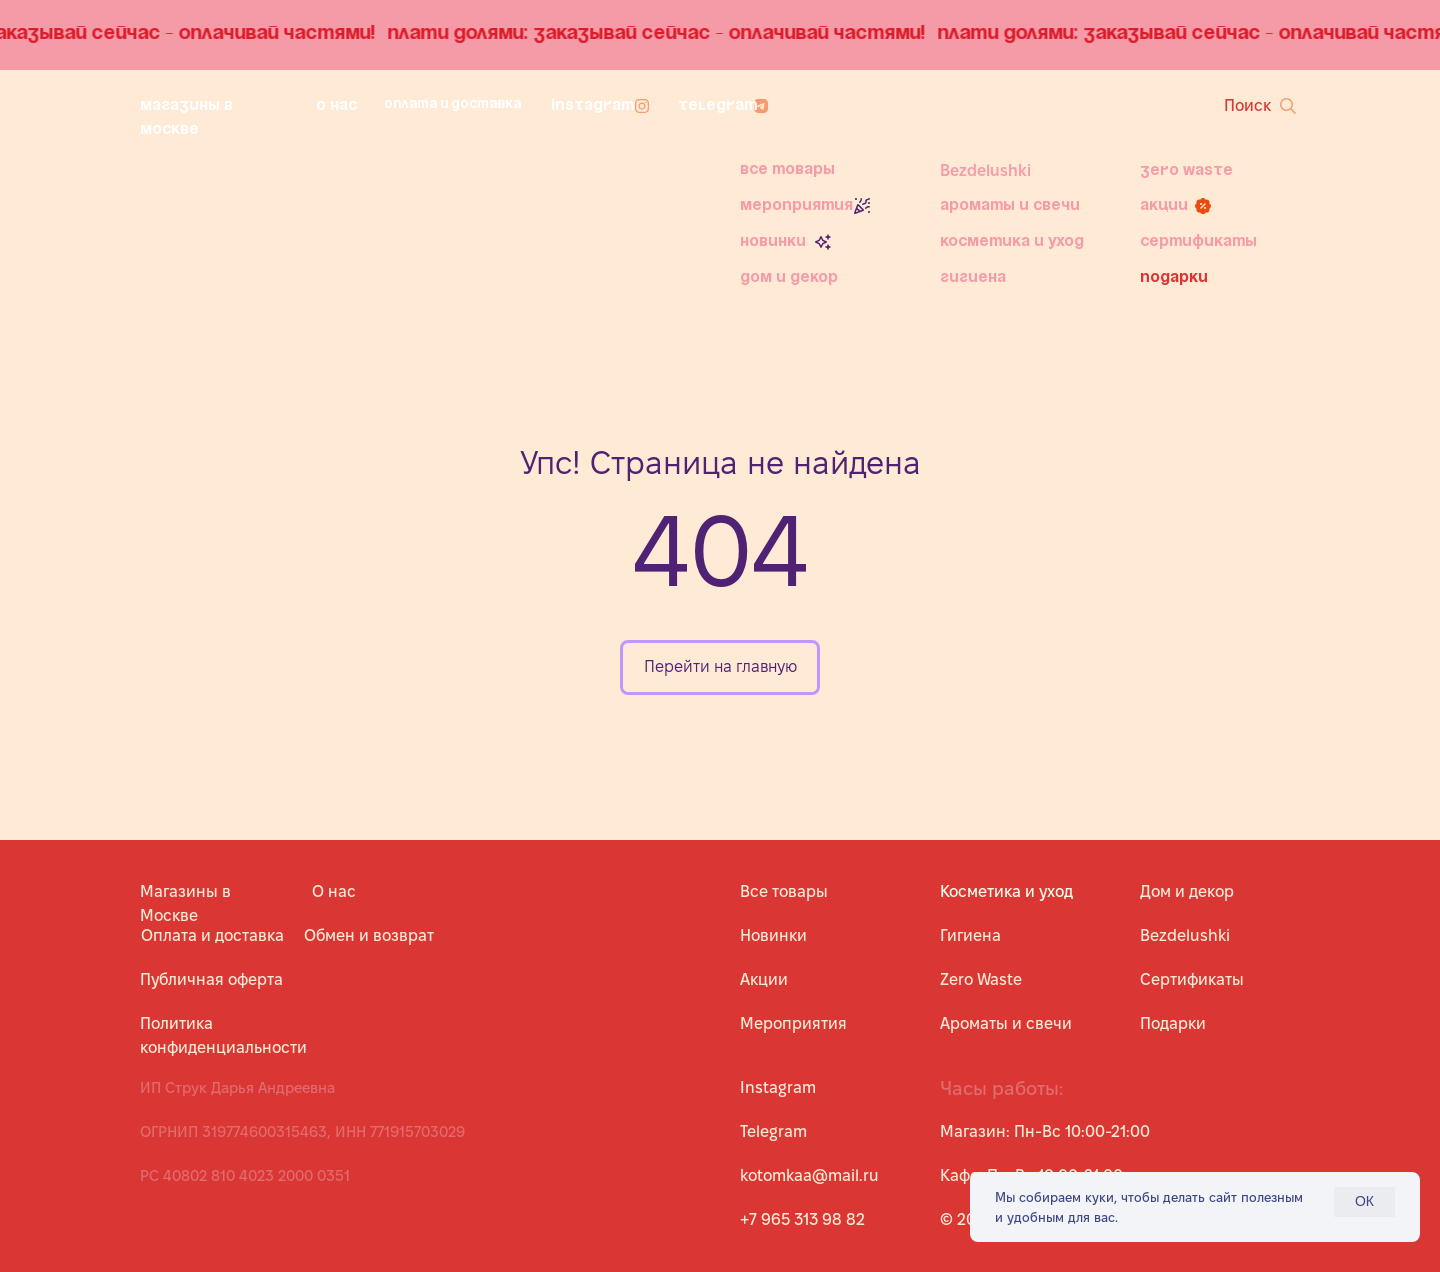 This screenshot has height=1272, width=1440. Describe the element at coordinates (796, 206) in the screenshot. I see `Мероприятия` at that location.